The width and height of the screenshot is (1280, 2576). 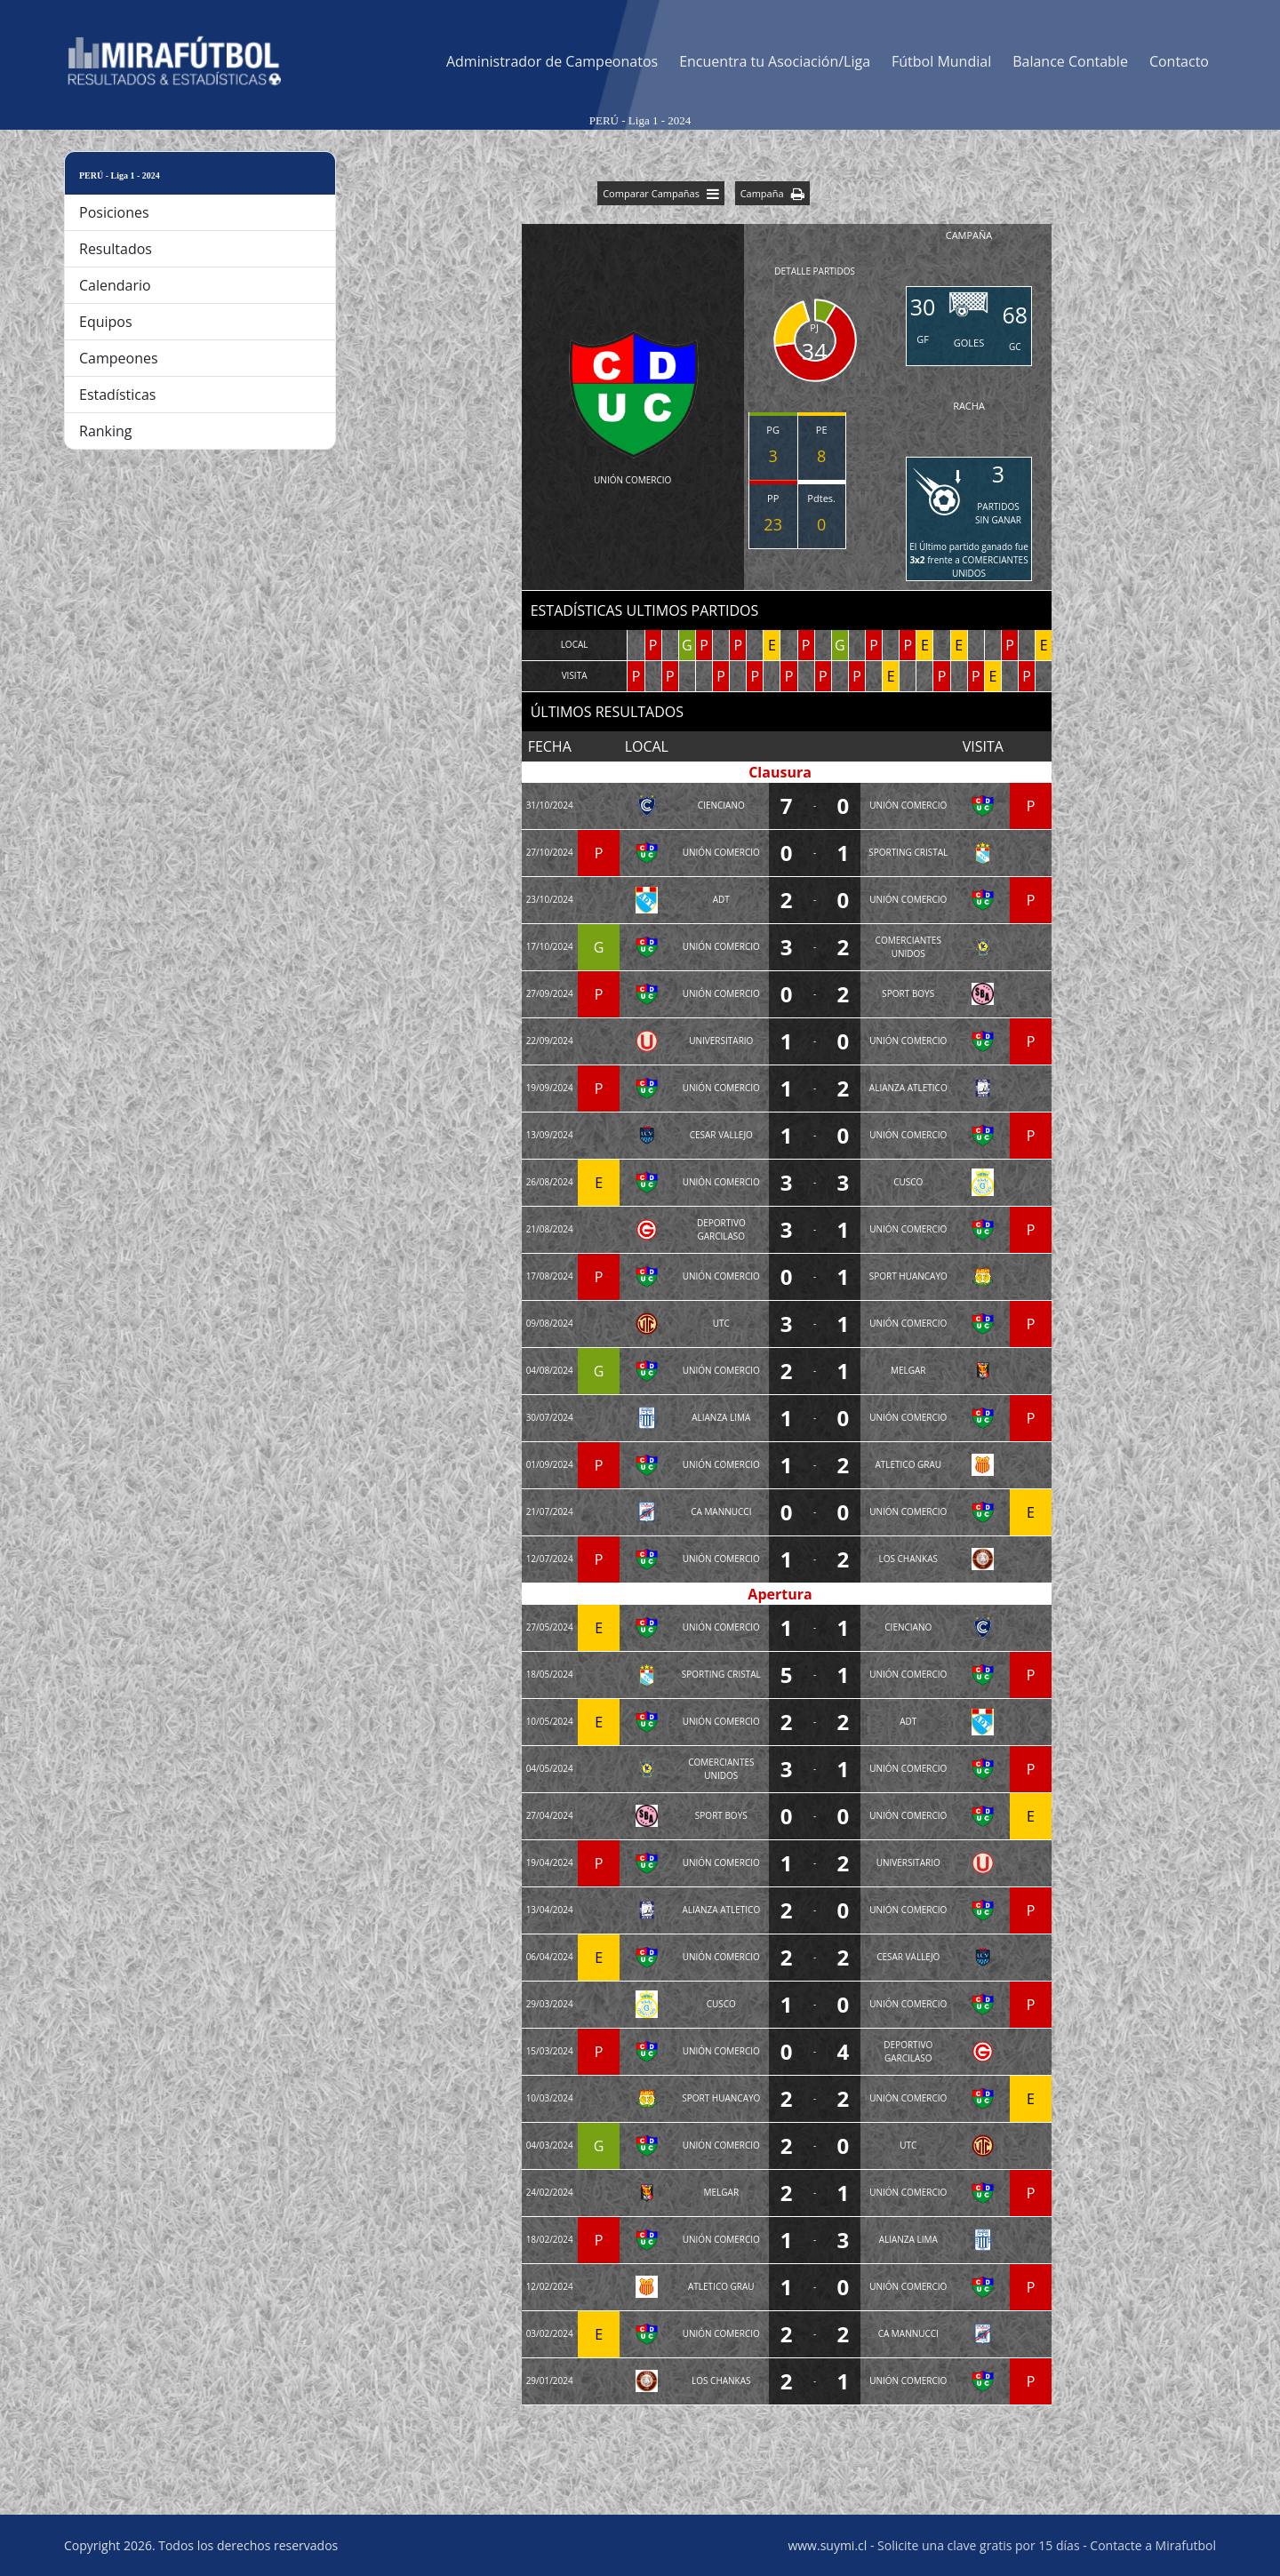 What do you see at coordinates (1153, 2545) in the screenshot?
I see `Contacte a Mirafutbol` at bounding box center [1153, 2545].